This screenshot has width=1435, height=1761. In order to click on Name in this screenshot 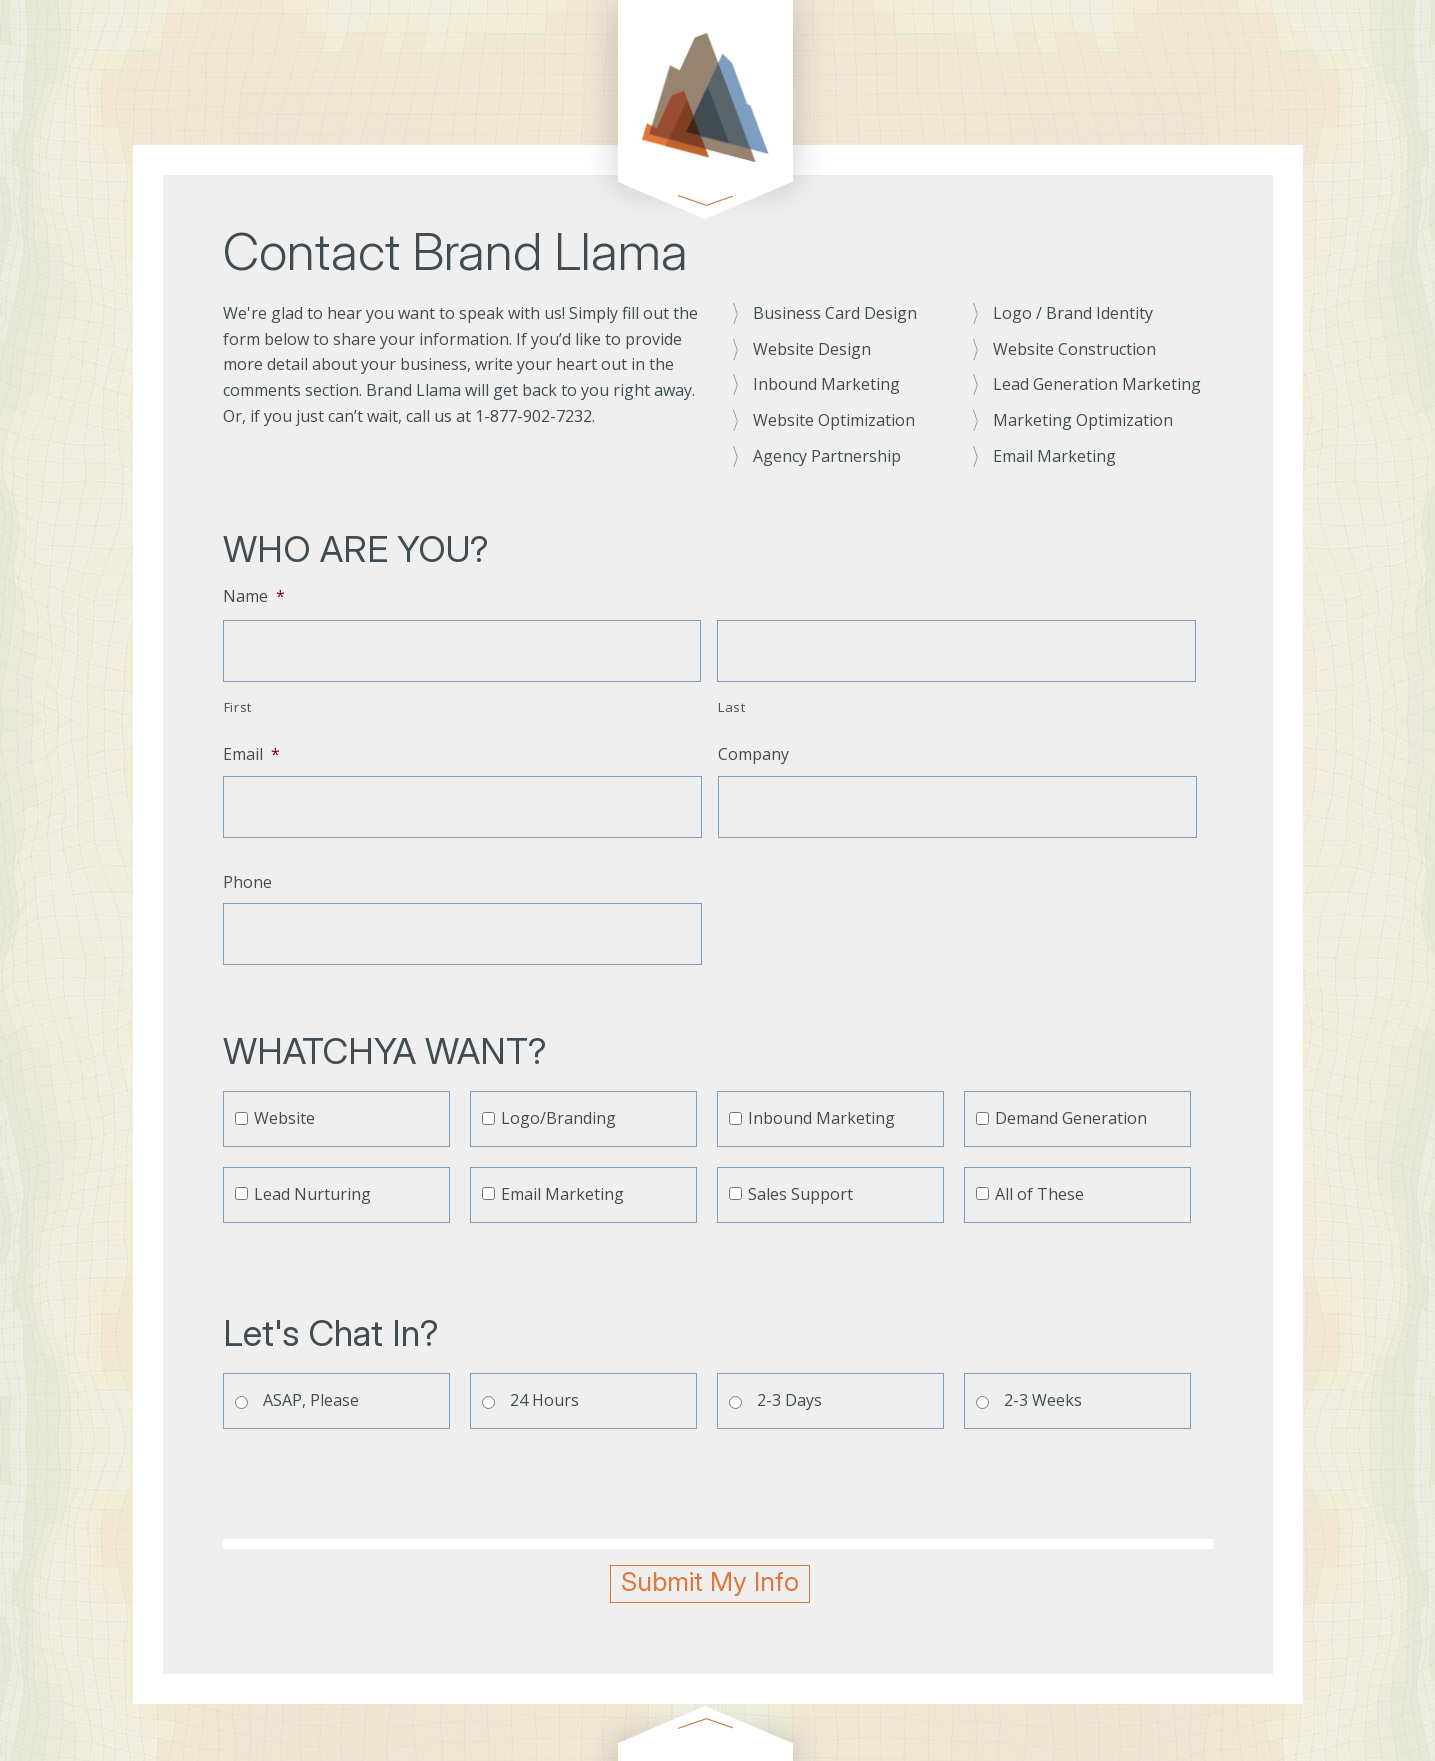, I will do `click(254, 596)`.